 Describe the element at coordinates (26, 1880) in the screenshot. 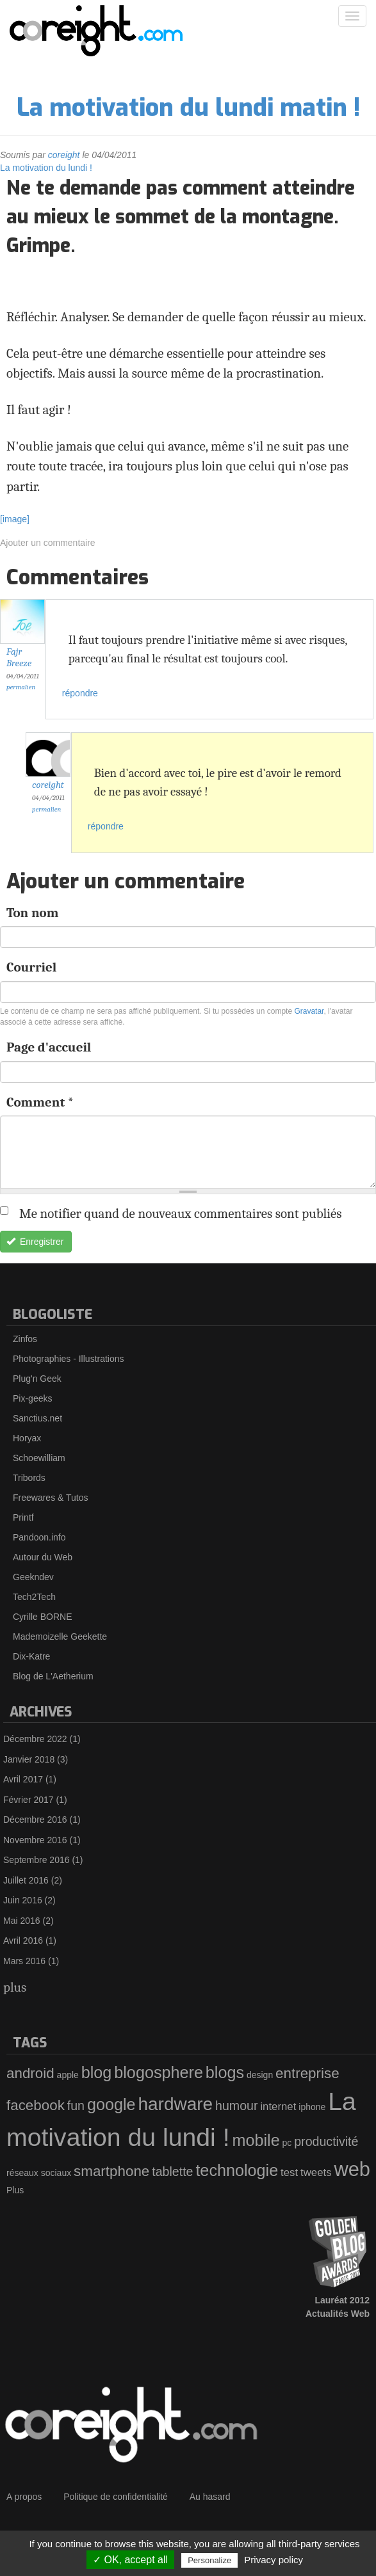

I see `Juillet 2016` at that location.